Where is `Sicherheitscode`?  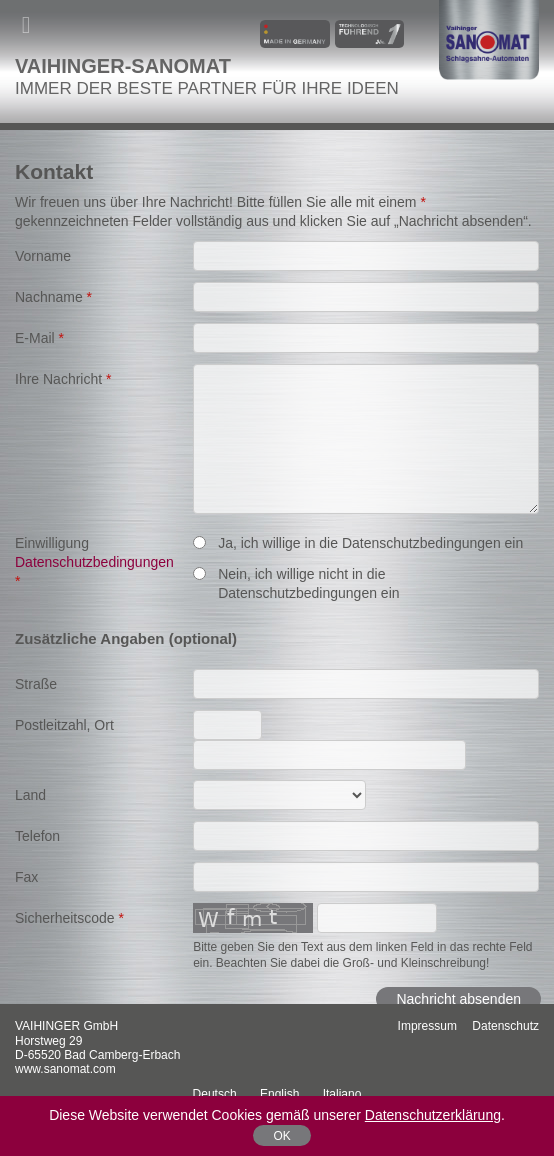 Sicherheitscode is located at coordinates (69, 918).